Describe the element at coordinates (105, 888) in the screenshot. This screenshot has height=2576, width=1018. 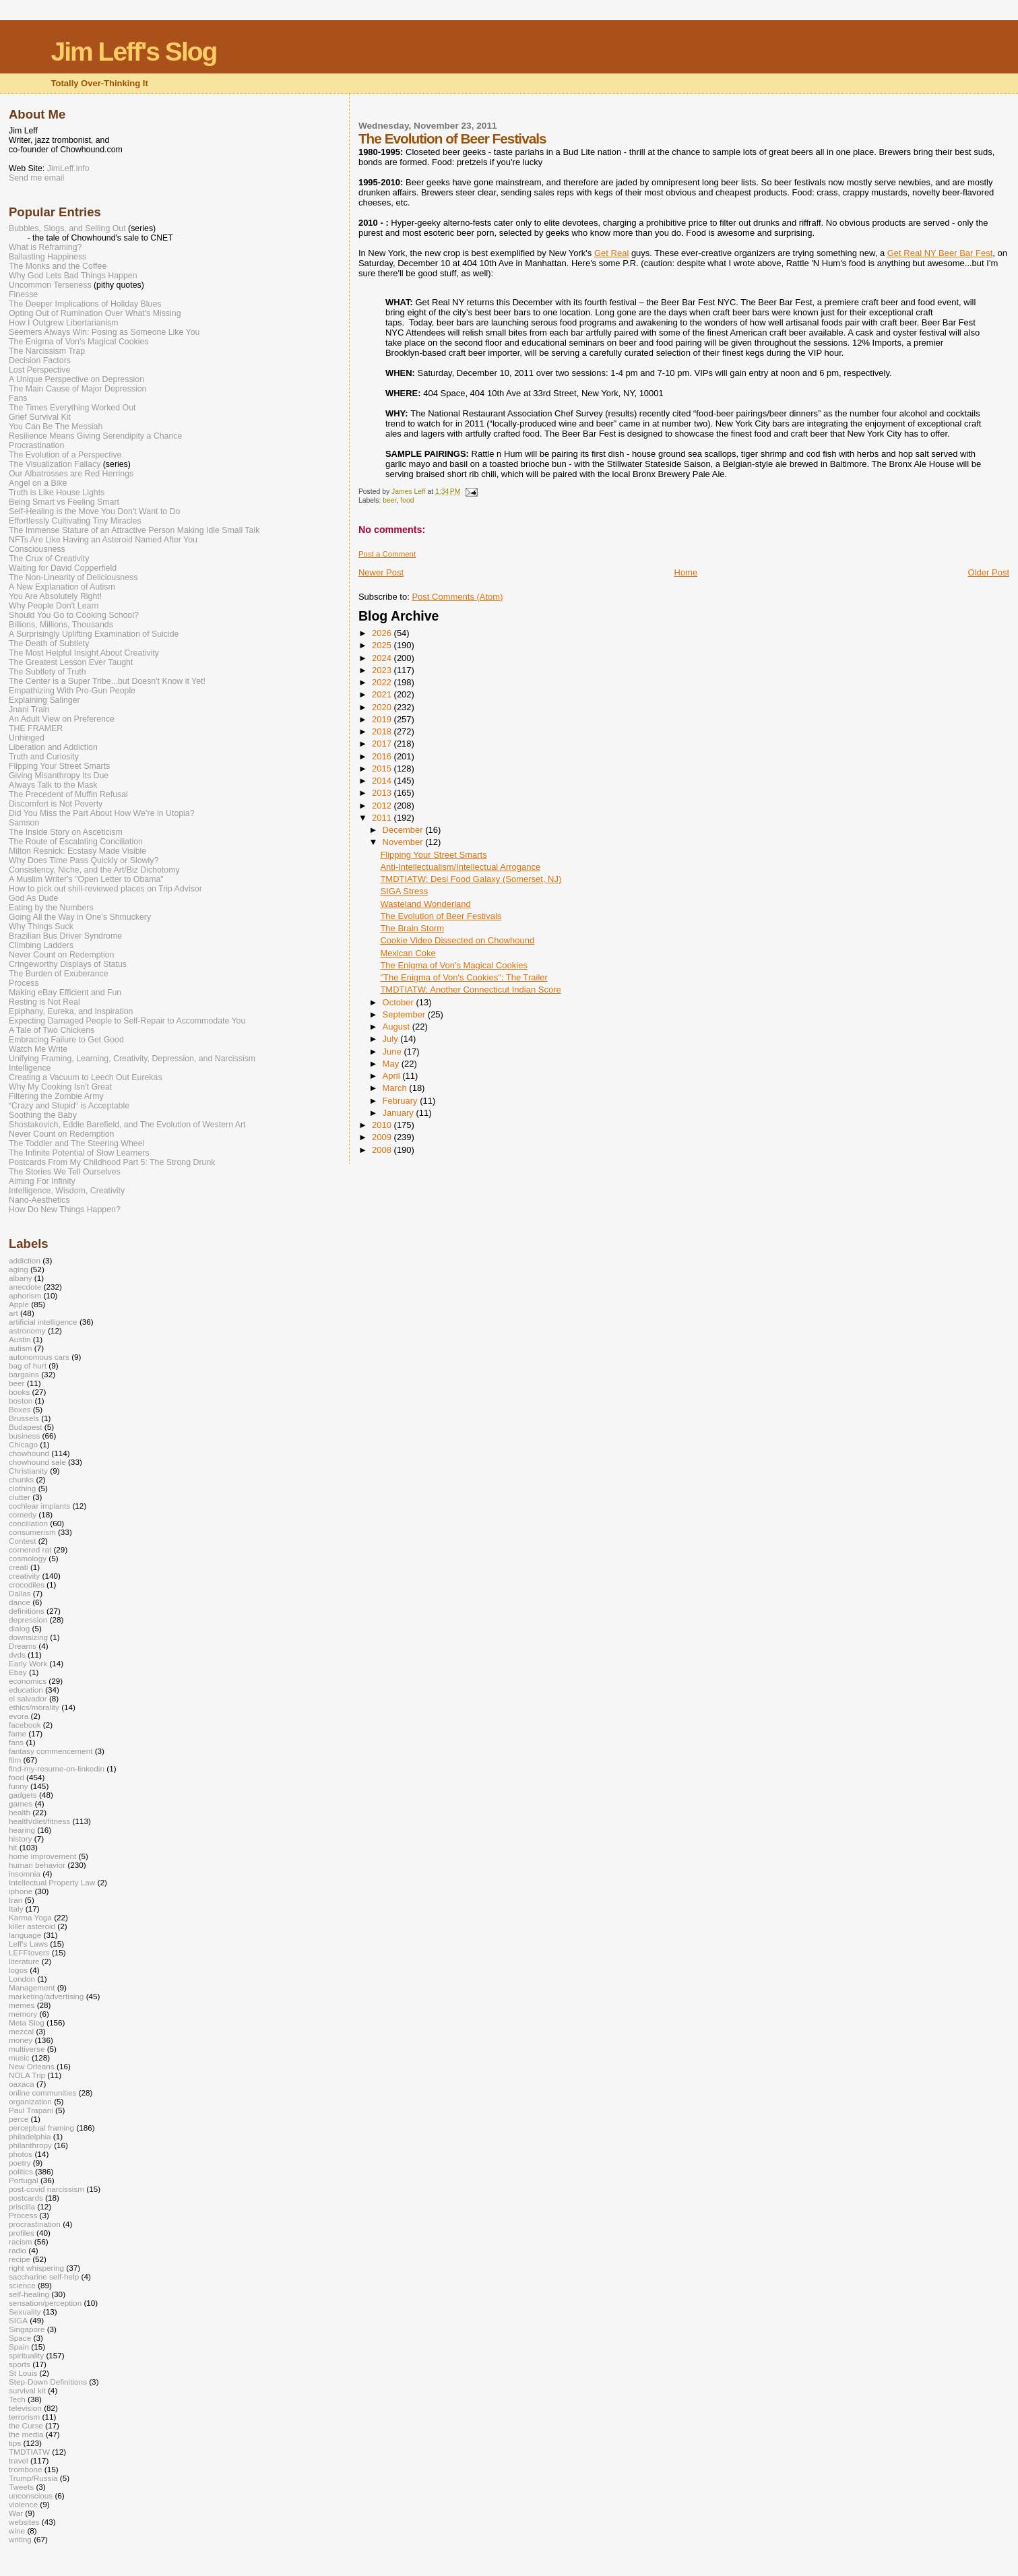
I see `How to pick out shill-reviewed places on Trip Advisor` at that location.